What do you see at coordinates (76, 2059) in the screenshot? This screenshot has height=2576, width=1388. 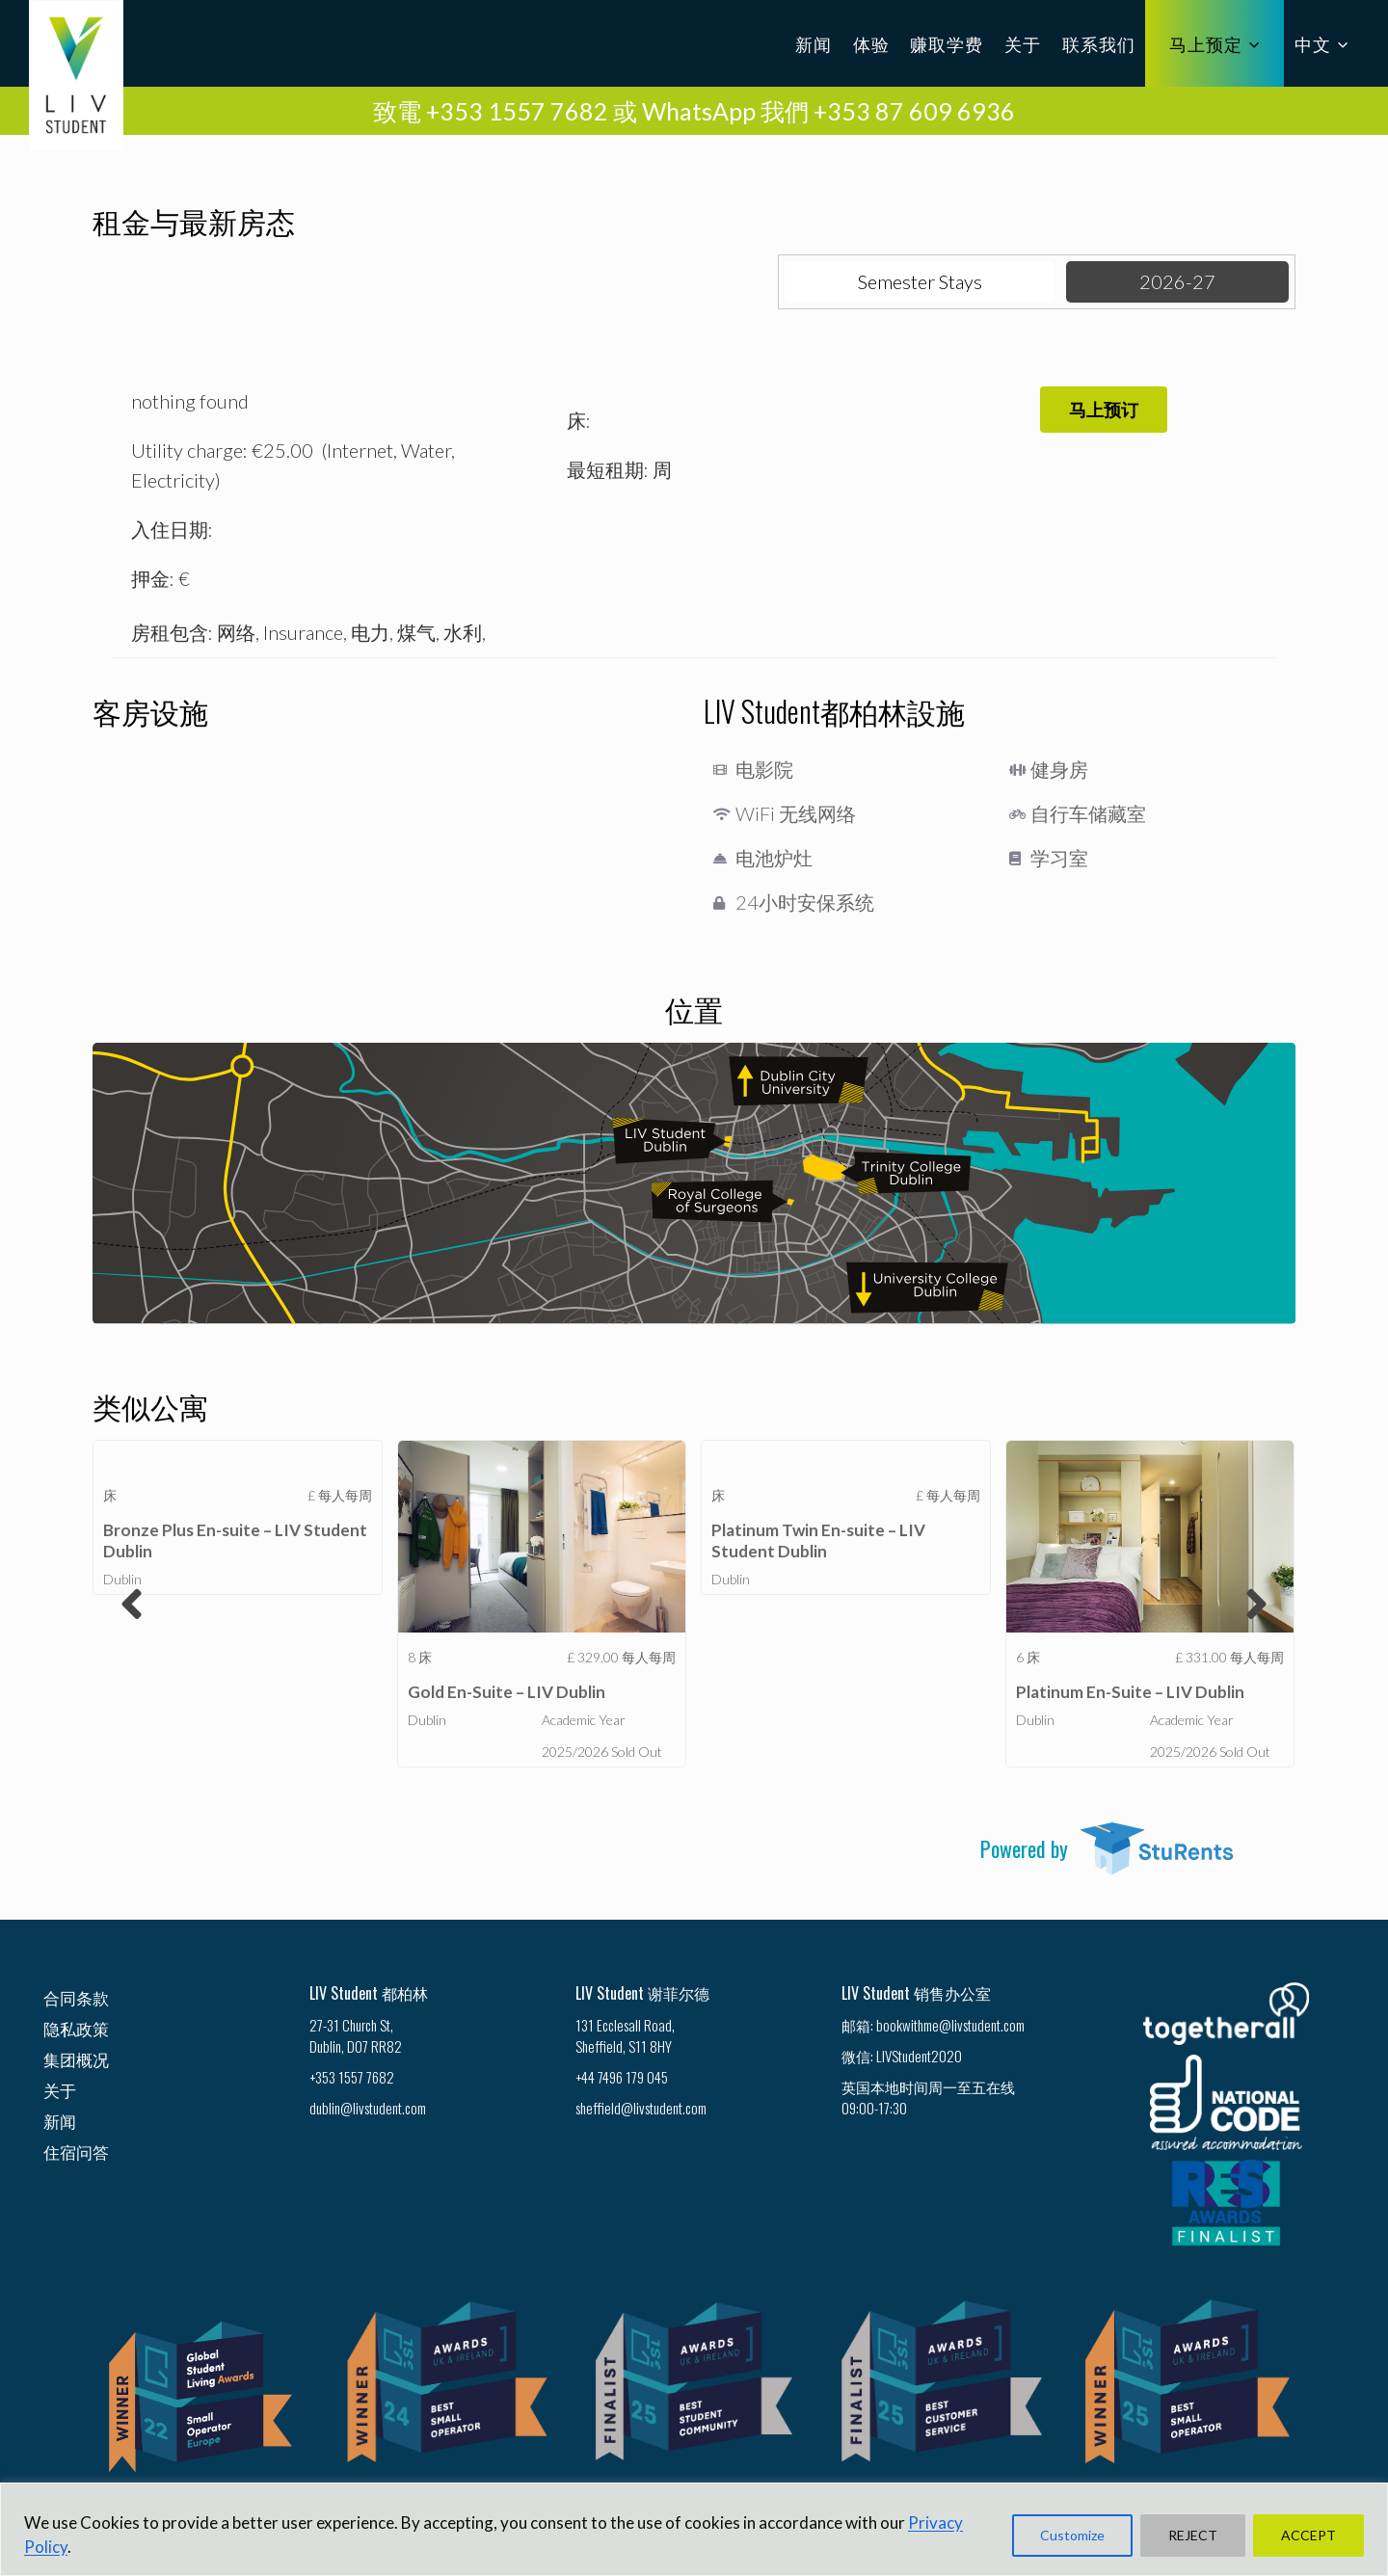 I see `集团概况` at bounding box center [76, 2059].